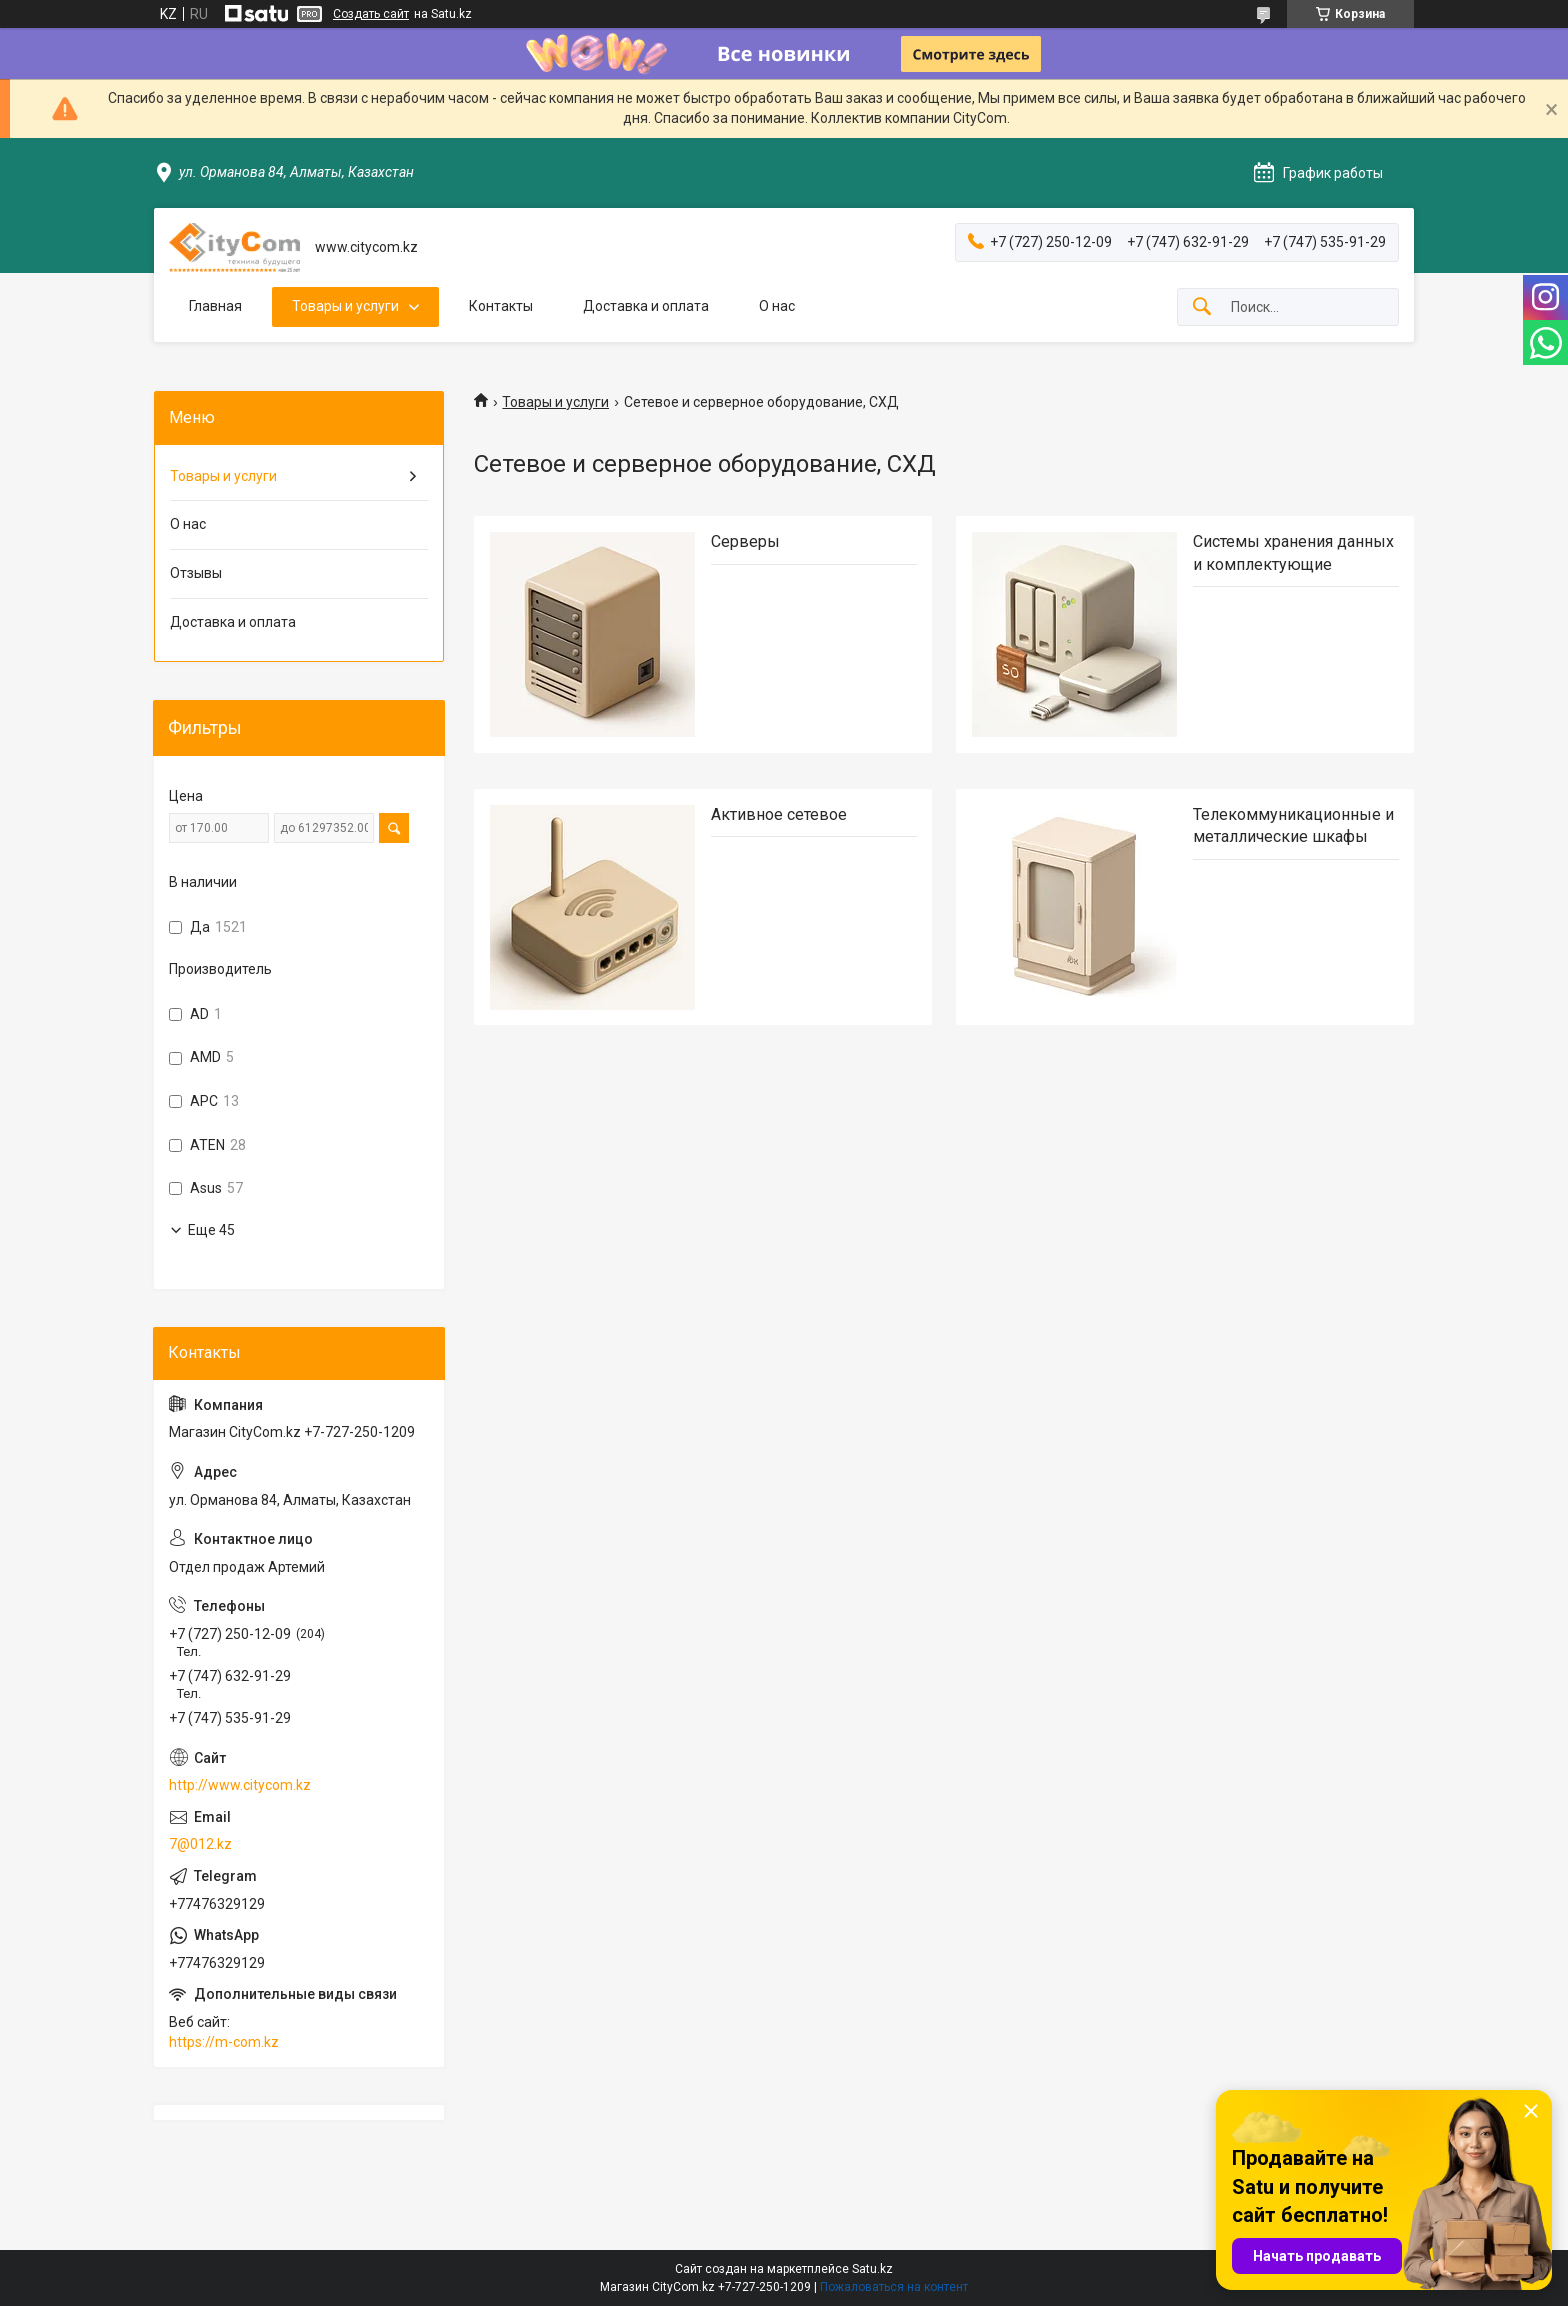 The height and width of the screenshot is (2306, 1568). What do you see at coordinates (501, 306) in the screenshot?
I see `Контакты` at bounding box center [501, 306].